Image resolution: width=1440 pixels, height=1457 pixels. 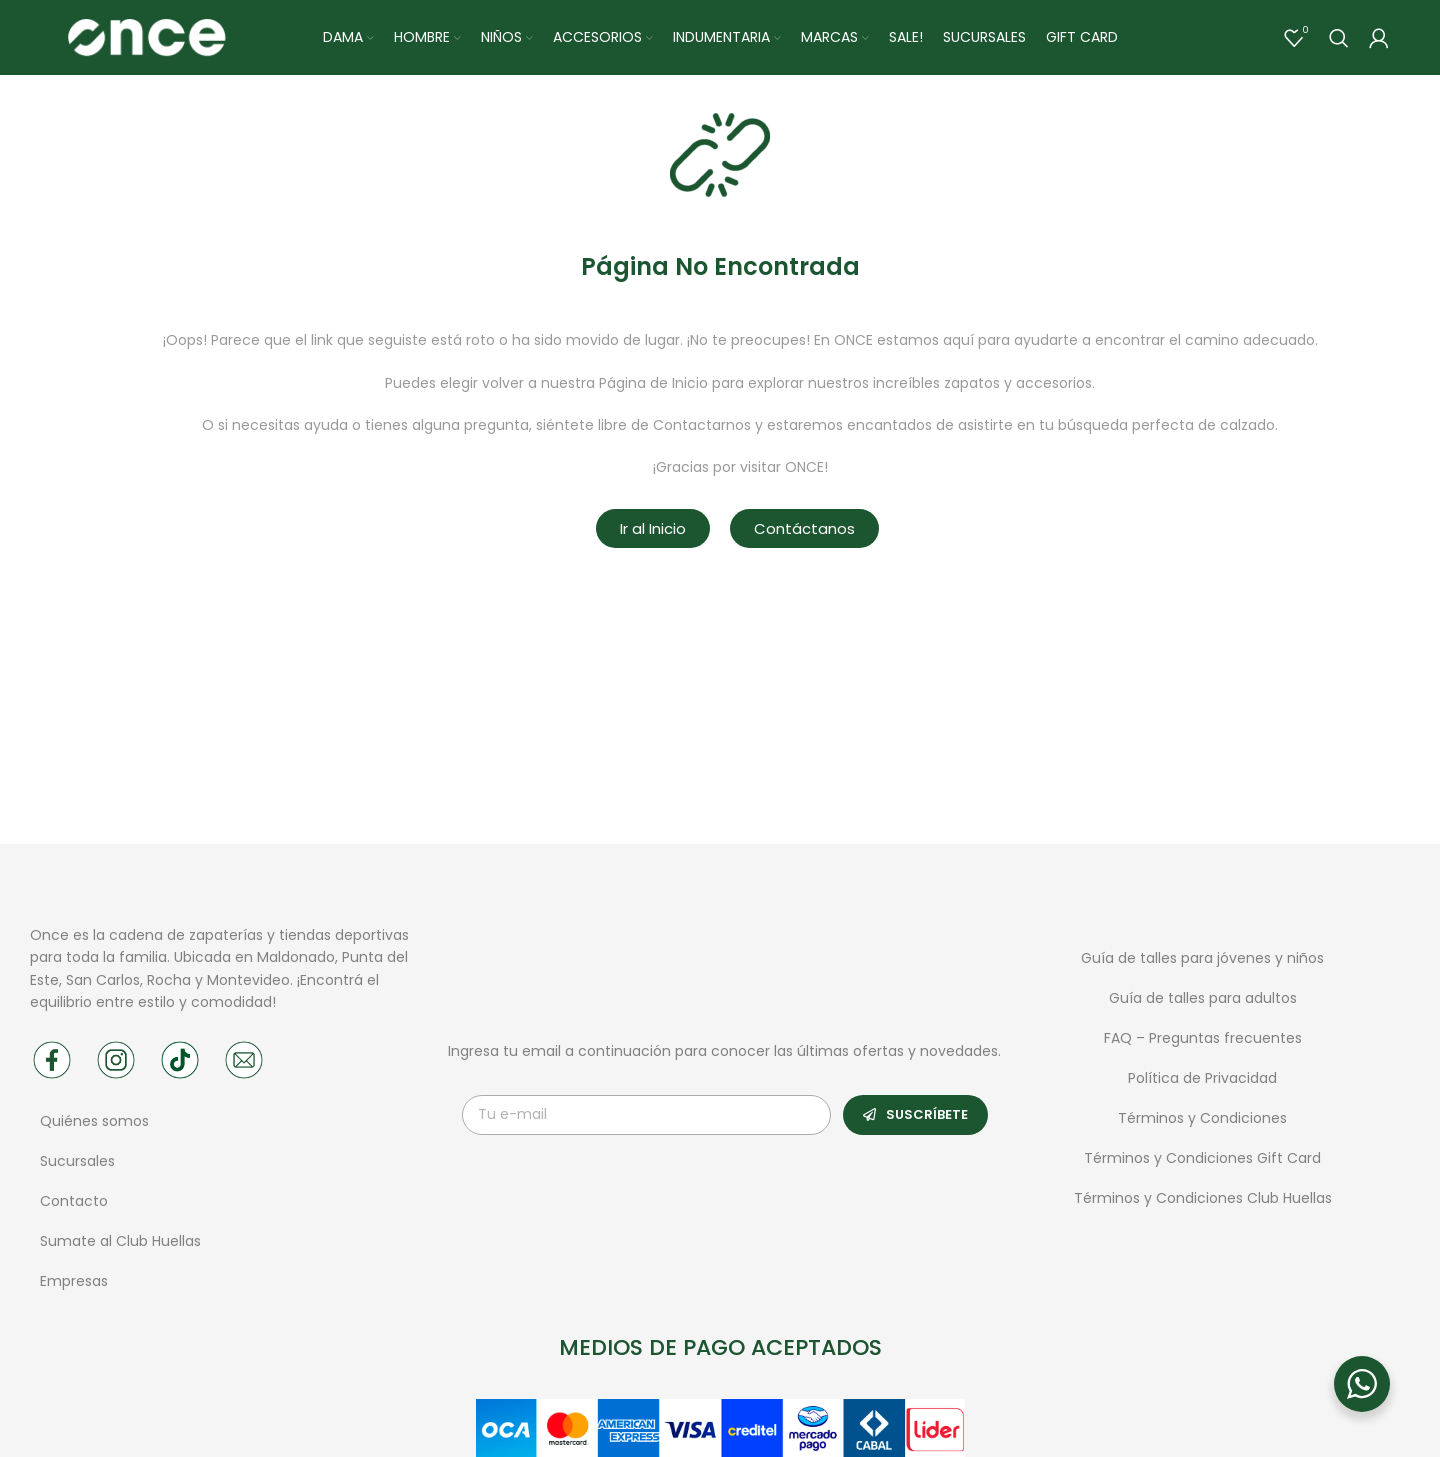 I want to click on Sumate al Club Huellas, so click(x=120, y=1246).